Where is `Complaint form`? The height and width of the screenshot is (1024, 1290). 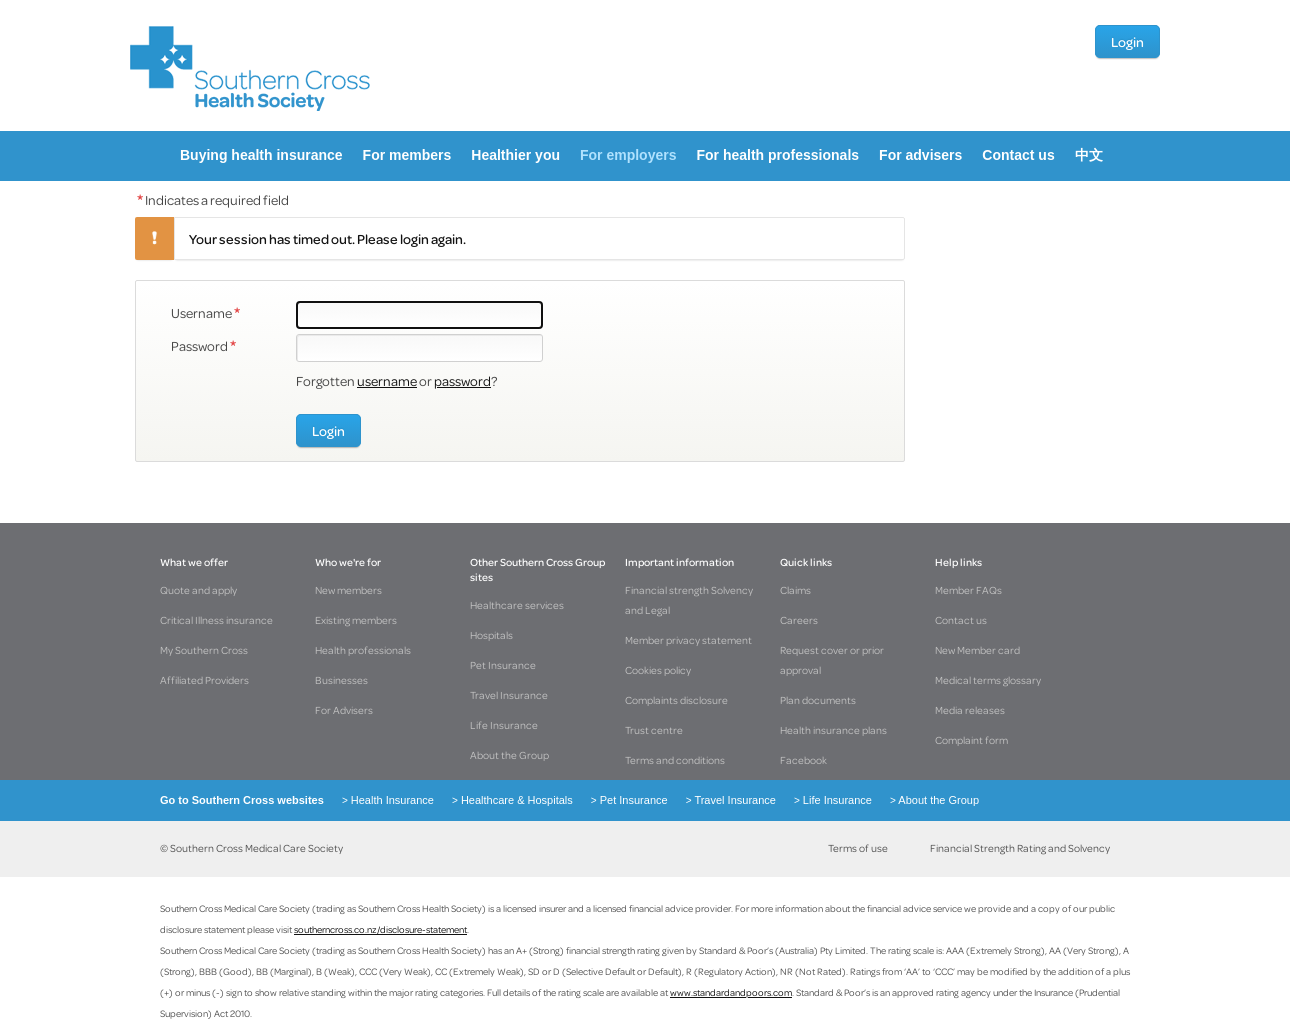
Complaint form is located at coordinates (971, 740).